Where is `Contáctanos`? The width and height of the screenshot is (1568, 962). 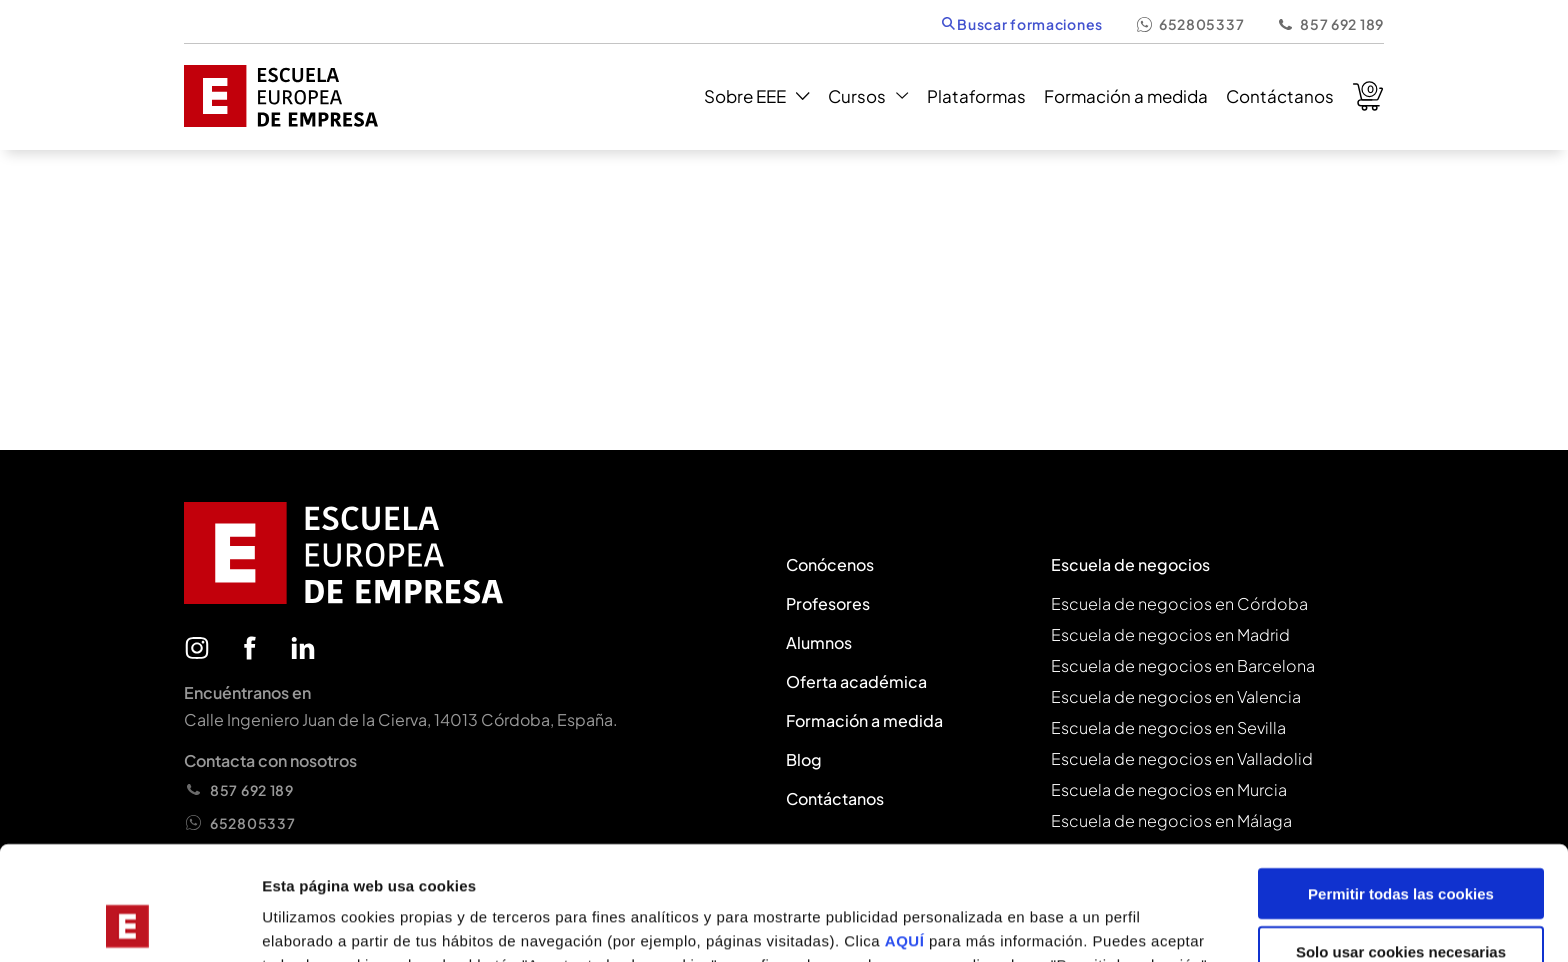
Contáctanos is located at coordinates (1280, 96).